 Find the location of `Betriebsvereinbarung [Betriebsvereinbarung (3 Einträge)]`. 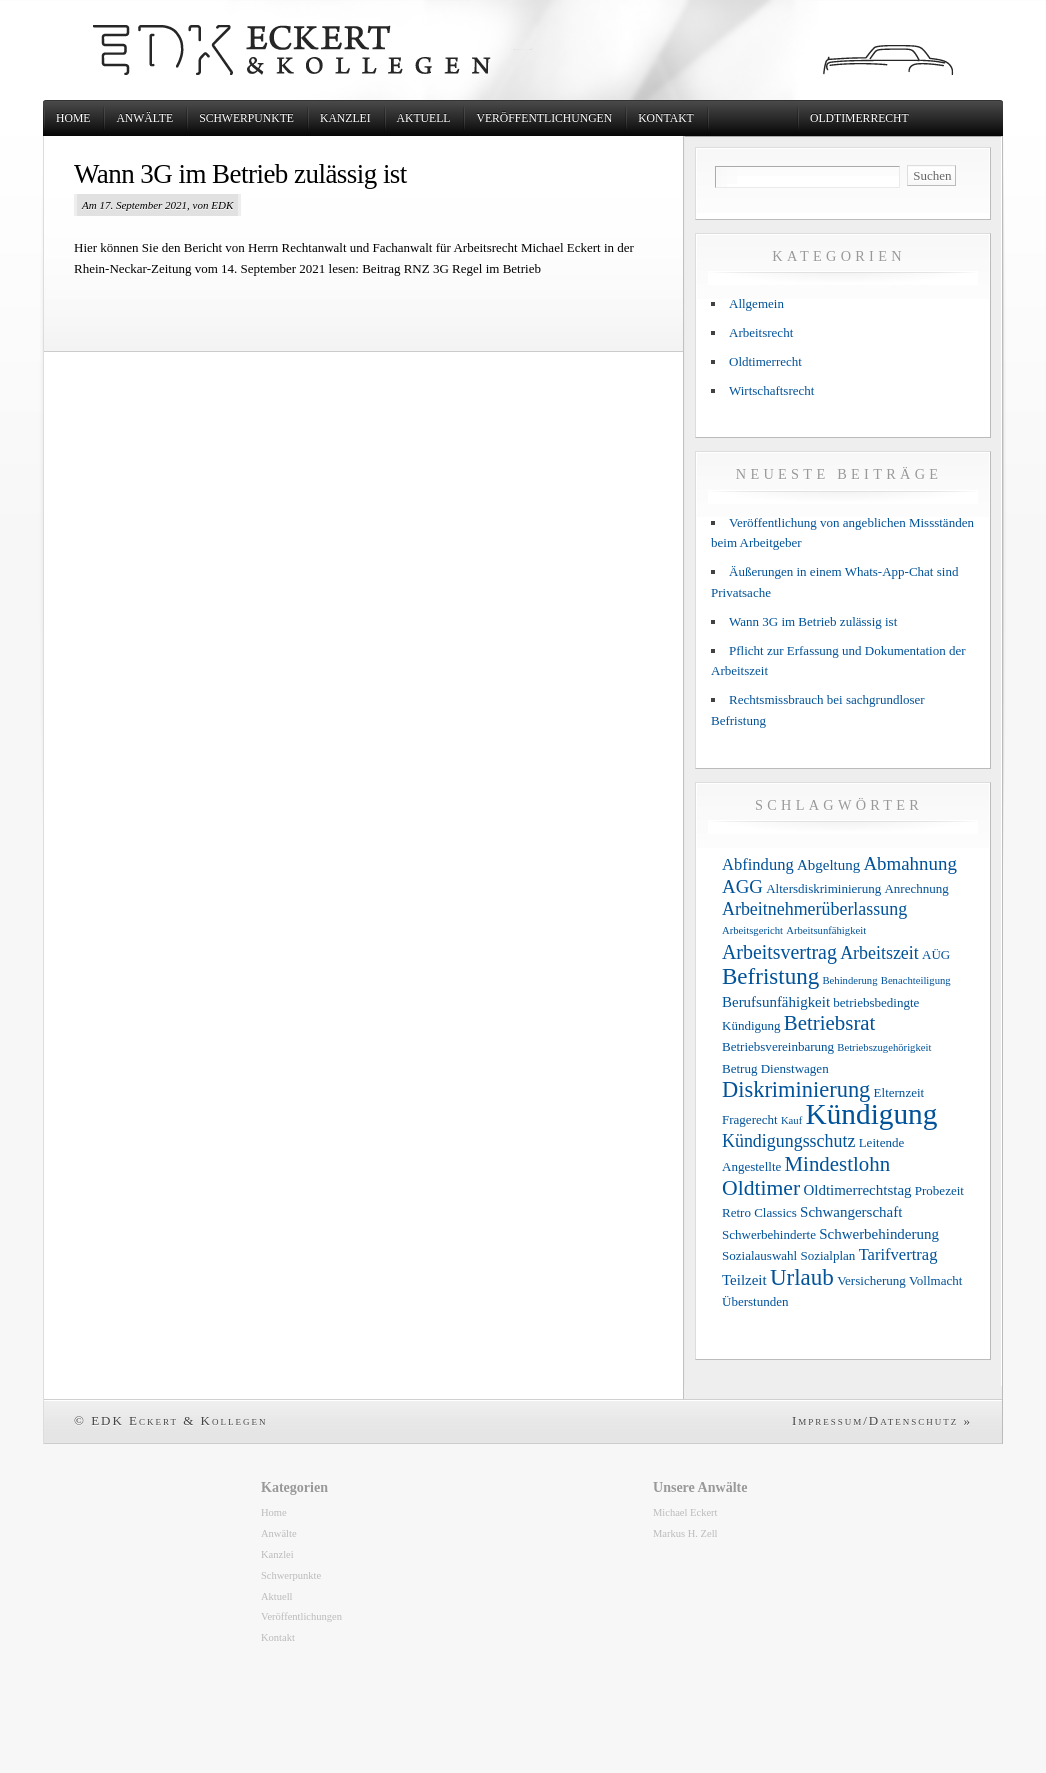

Betriebsvereinbarung [Betriebsvereinbarung (3 Einträge)] is located at coordinates (778, 1046).